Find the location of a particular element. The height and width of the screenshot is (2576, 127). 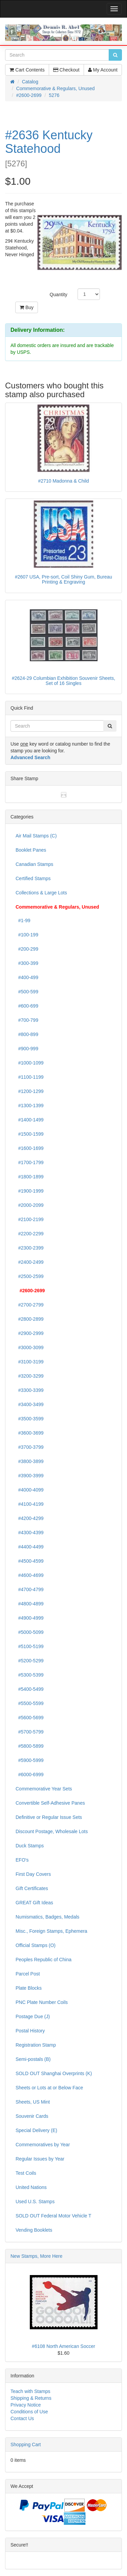

Regular Issues by Year is located at coordinates (40, 2159).